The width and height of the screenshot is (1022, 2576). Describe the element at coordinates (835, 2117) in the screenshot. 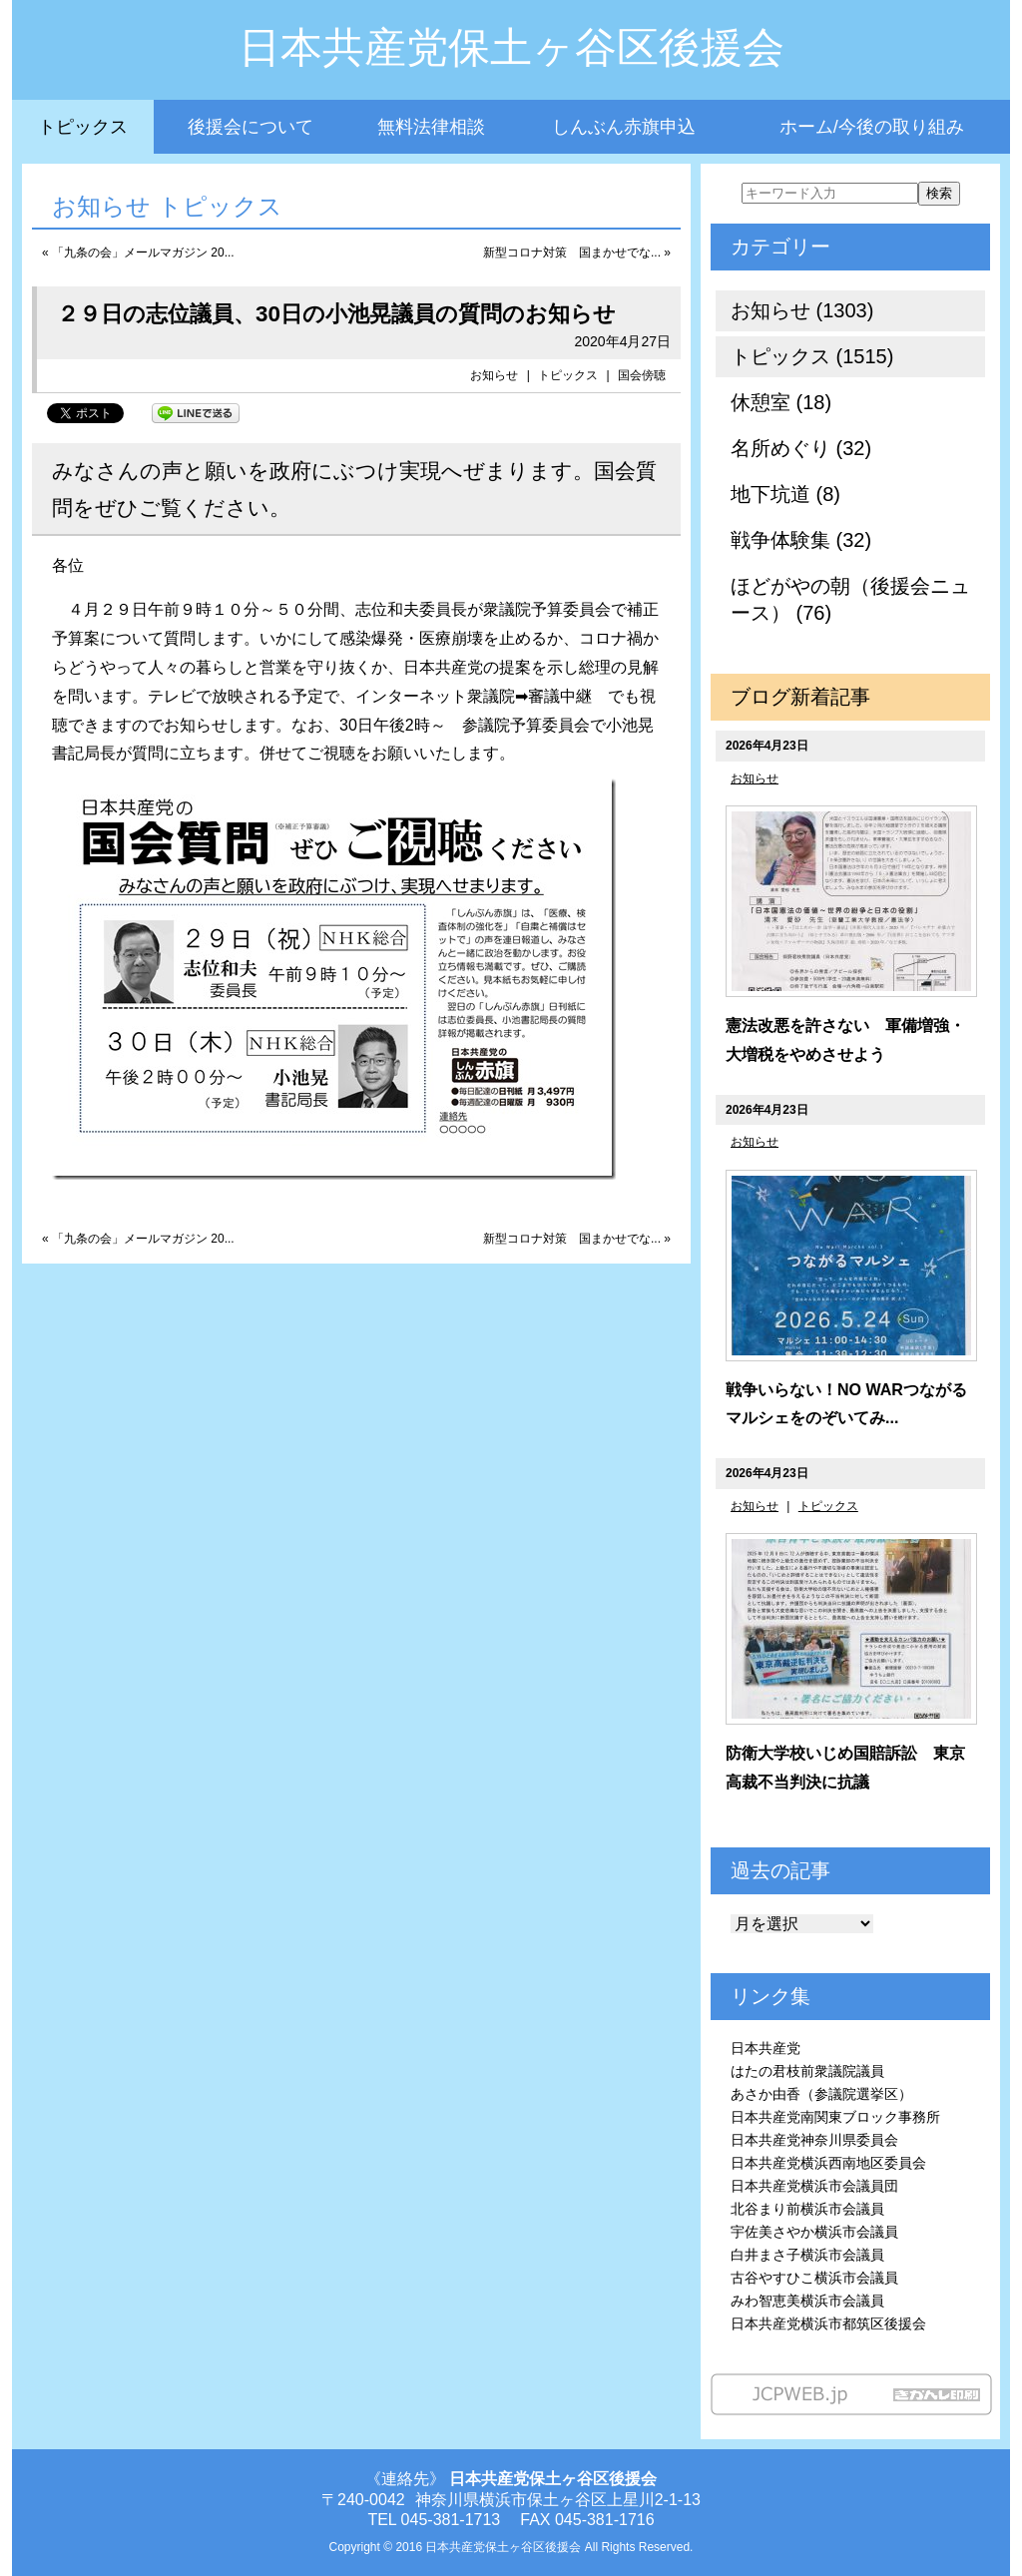

I see `日本共産党南関東ブロック事務所` at that location.